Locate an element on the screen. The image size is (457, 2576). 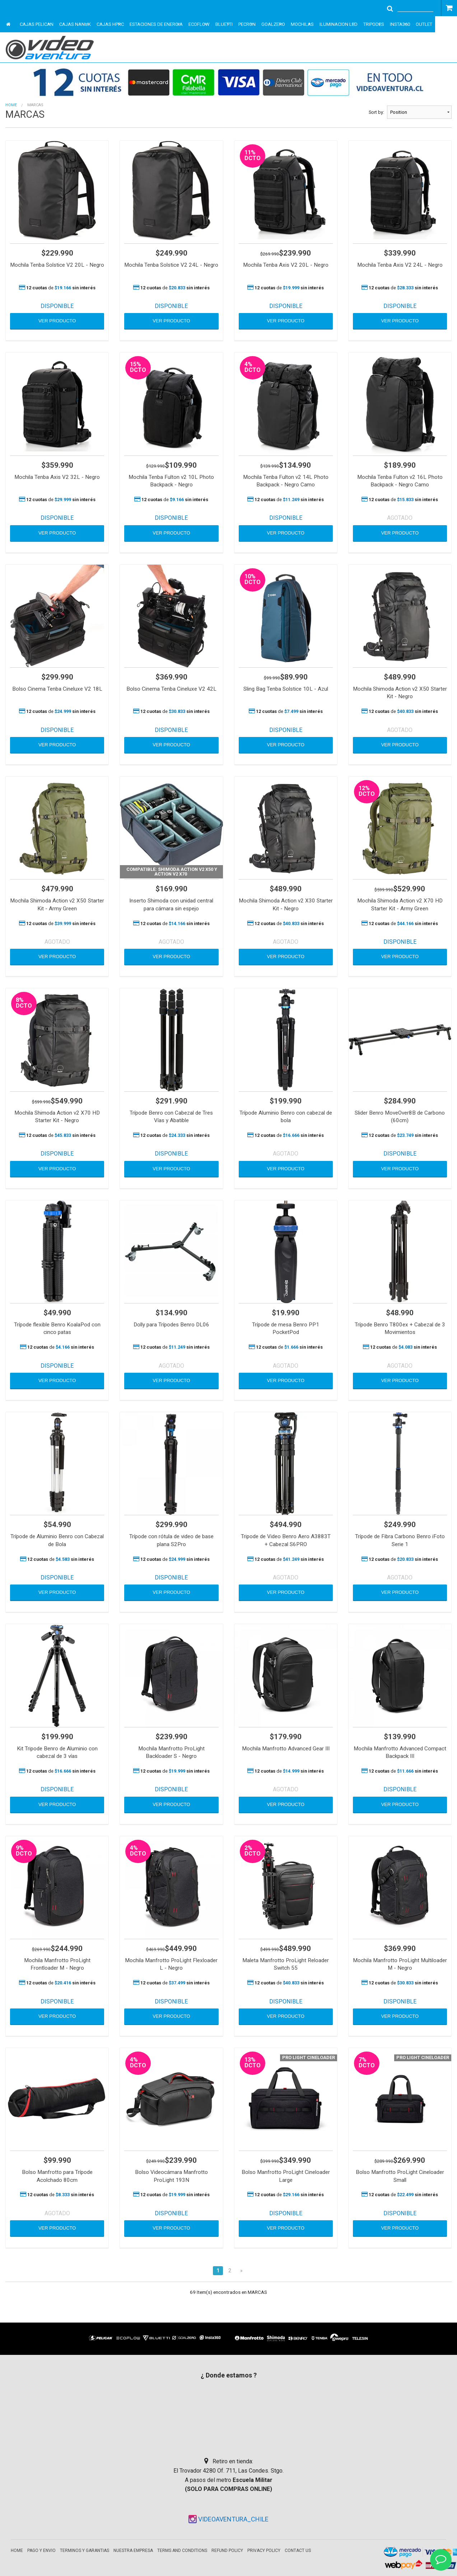
OUTLET is located at coordinates (424, 24).